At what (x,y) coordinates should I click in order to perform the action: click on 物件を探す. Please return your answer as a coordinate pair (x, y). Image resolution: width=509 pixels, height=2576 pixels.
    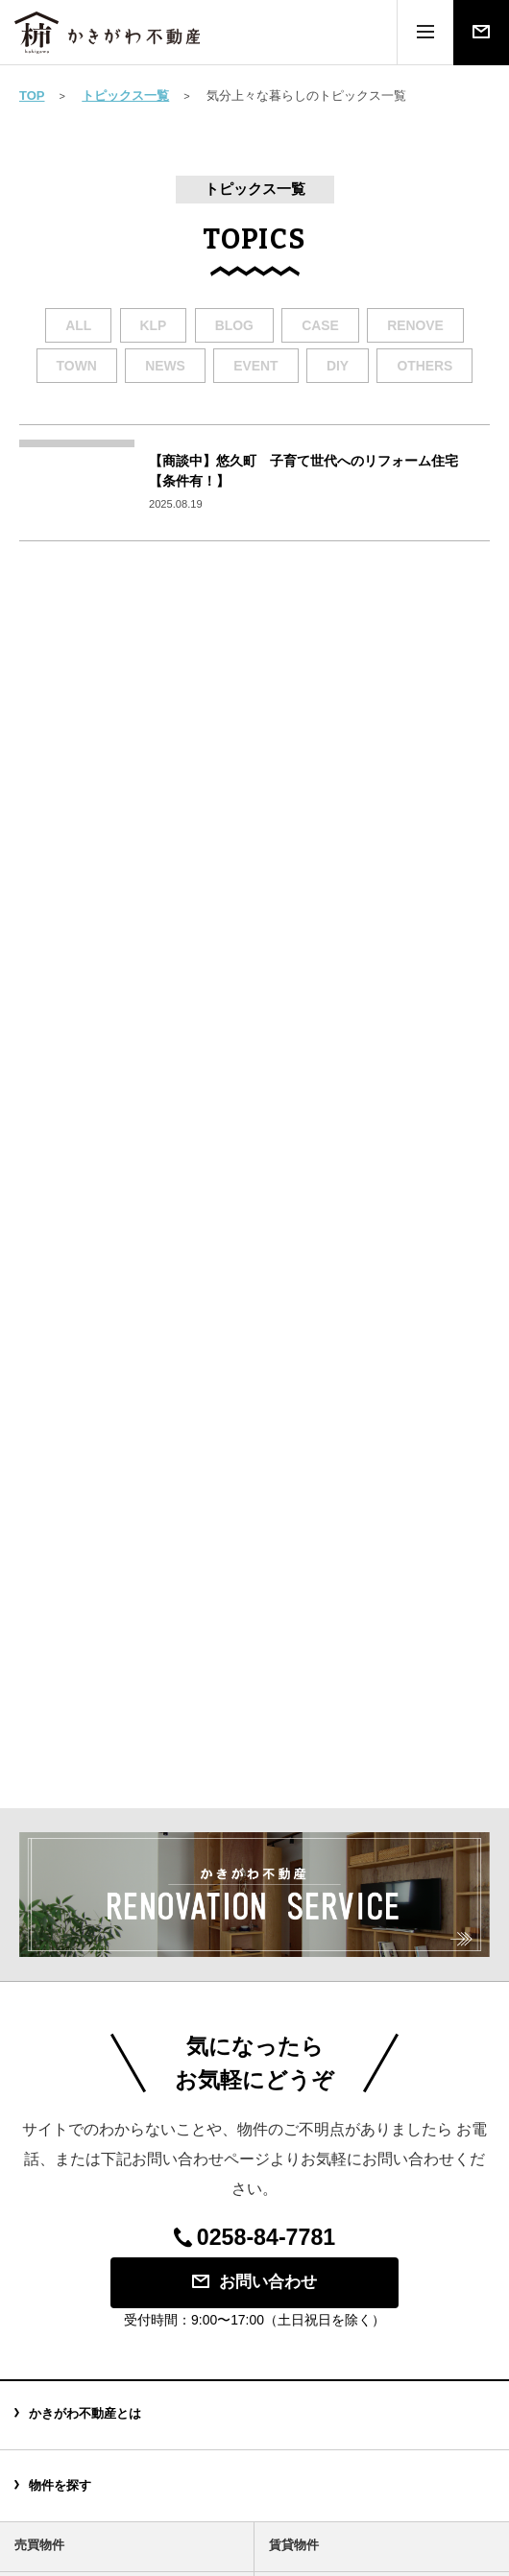
    Looking at the image, I should click on (60, 2485).